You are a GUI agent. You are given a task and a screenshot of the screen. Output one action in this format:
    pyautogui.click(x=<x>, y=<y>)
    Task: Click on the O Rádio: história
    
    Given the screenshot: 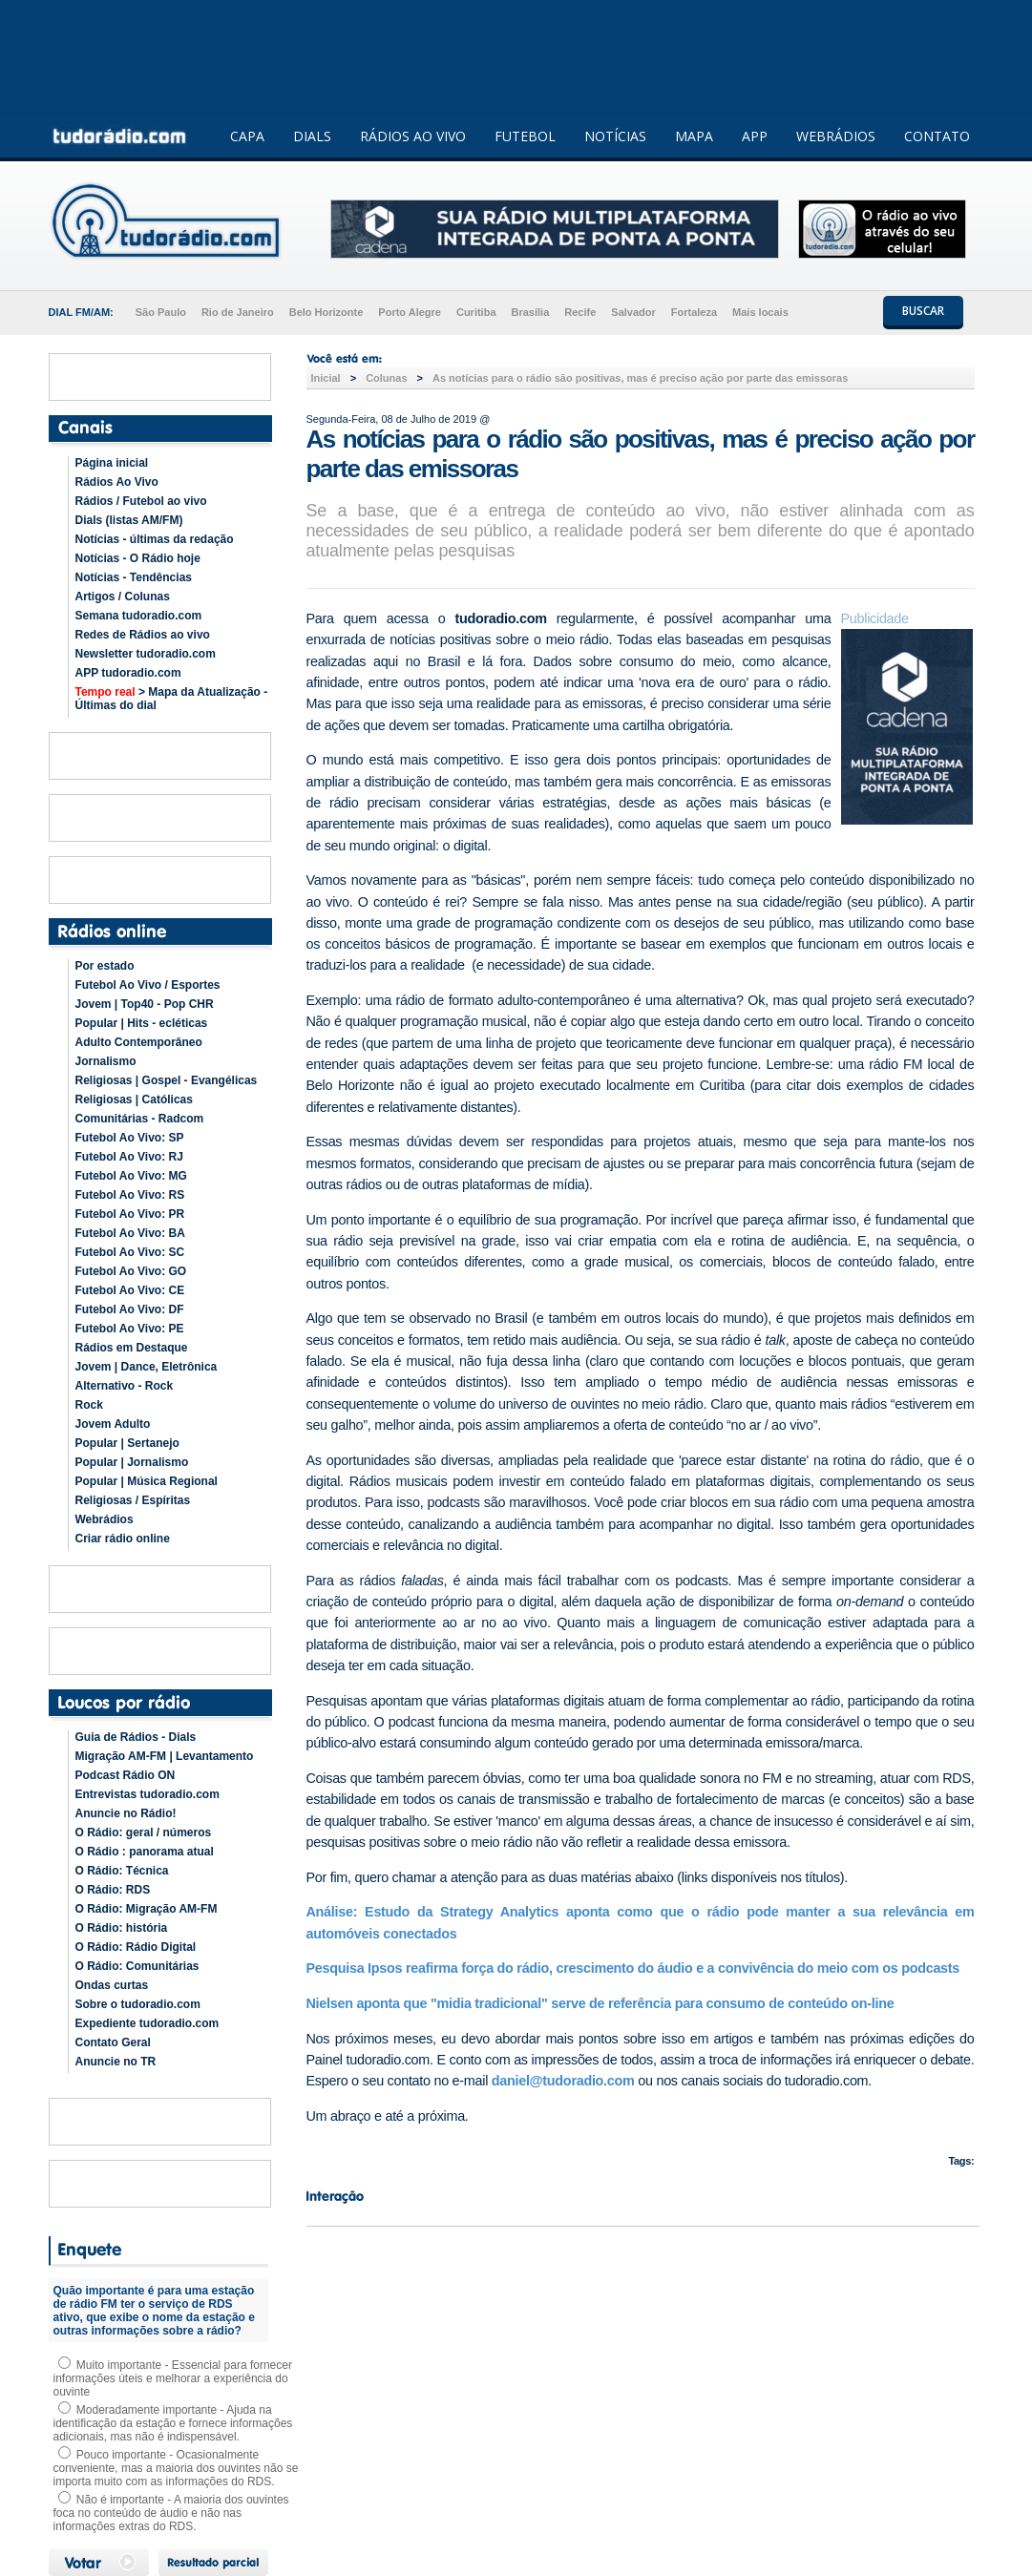 What is the action you would take?
    pyautogui.click(x=121, y=1928)
    